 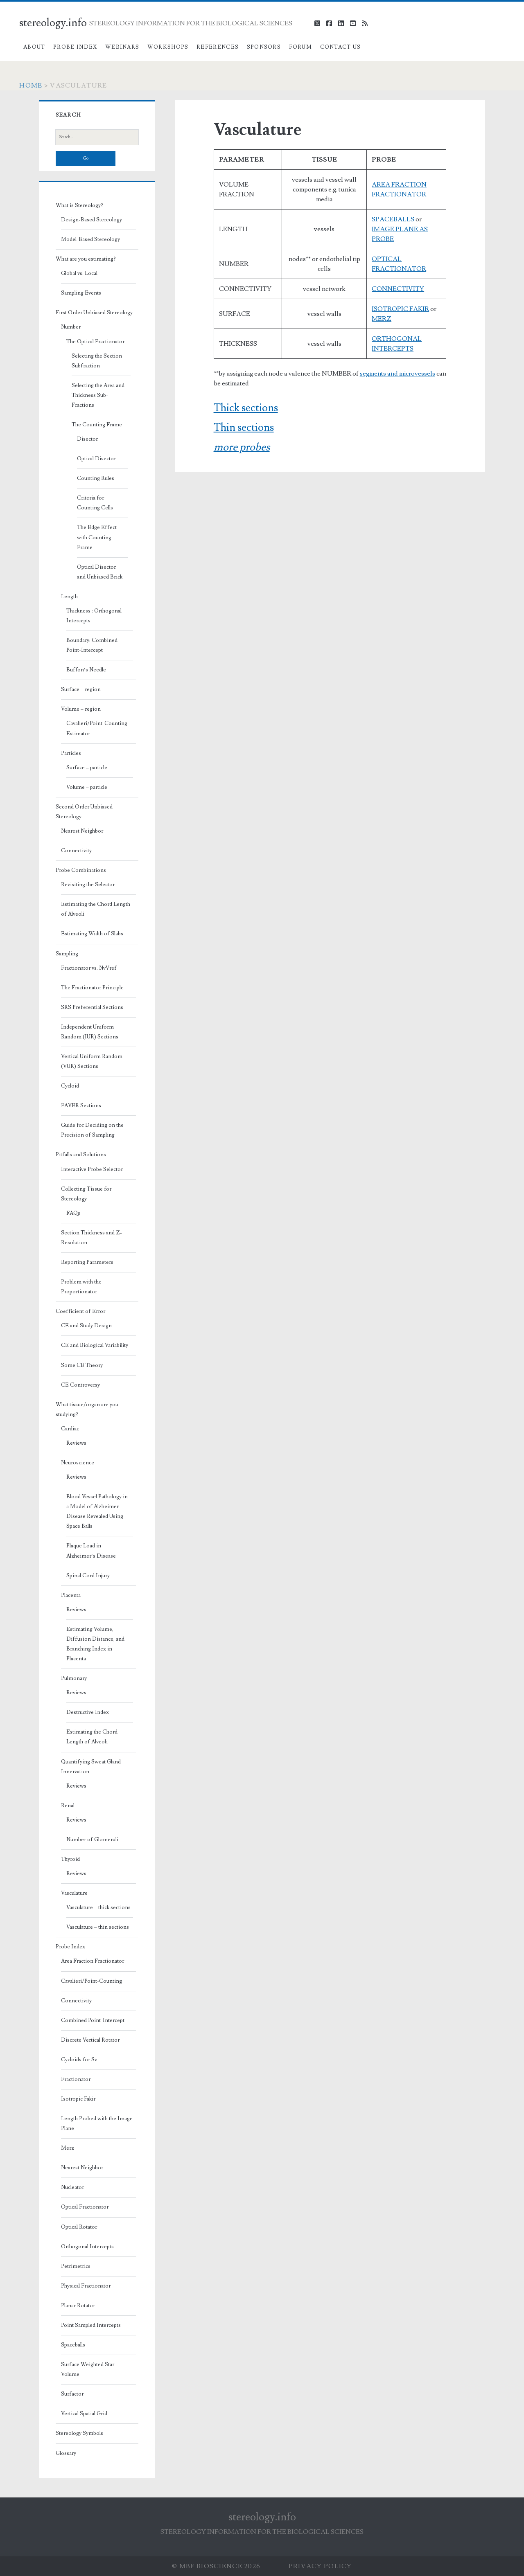 What do you see at coordinates (340, 47) in the screenshot?
I see `Contact Us` at bounding box center [340, 47].